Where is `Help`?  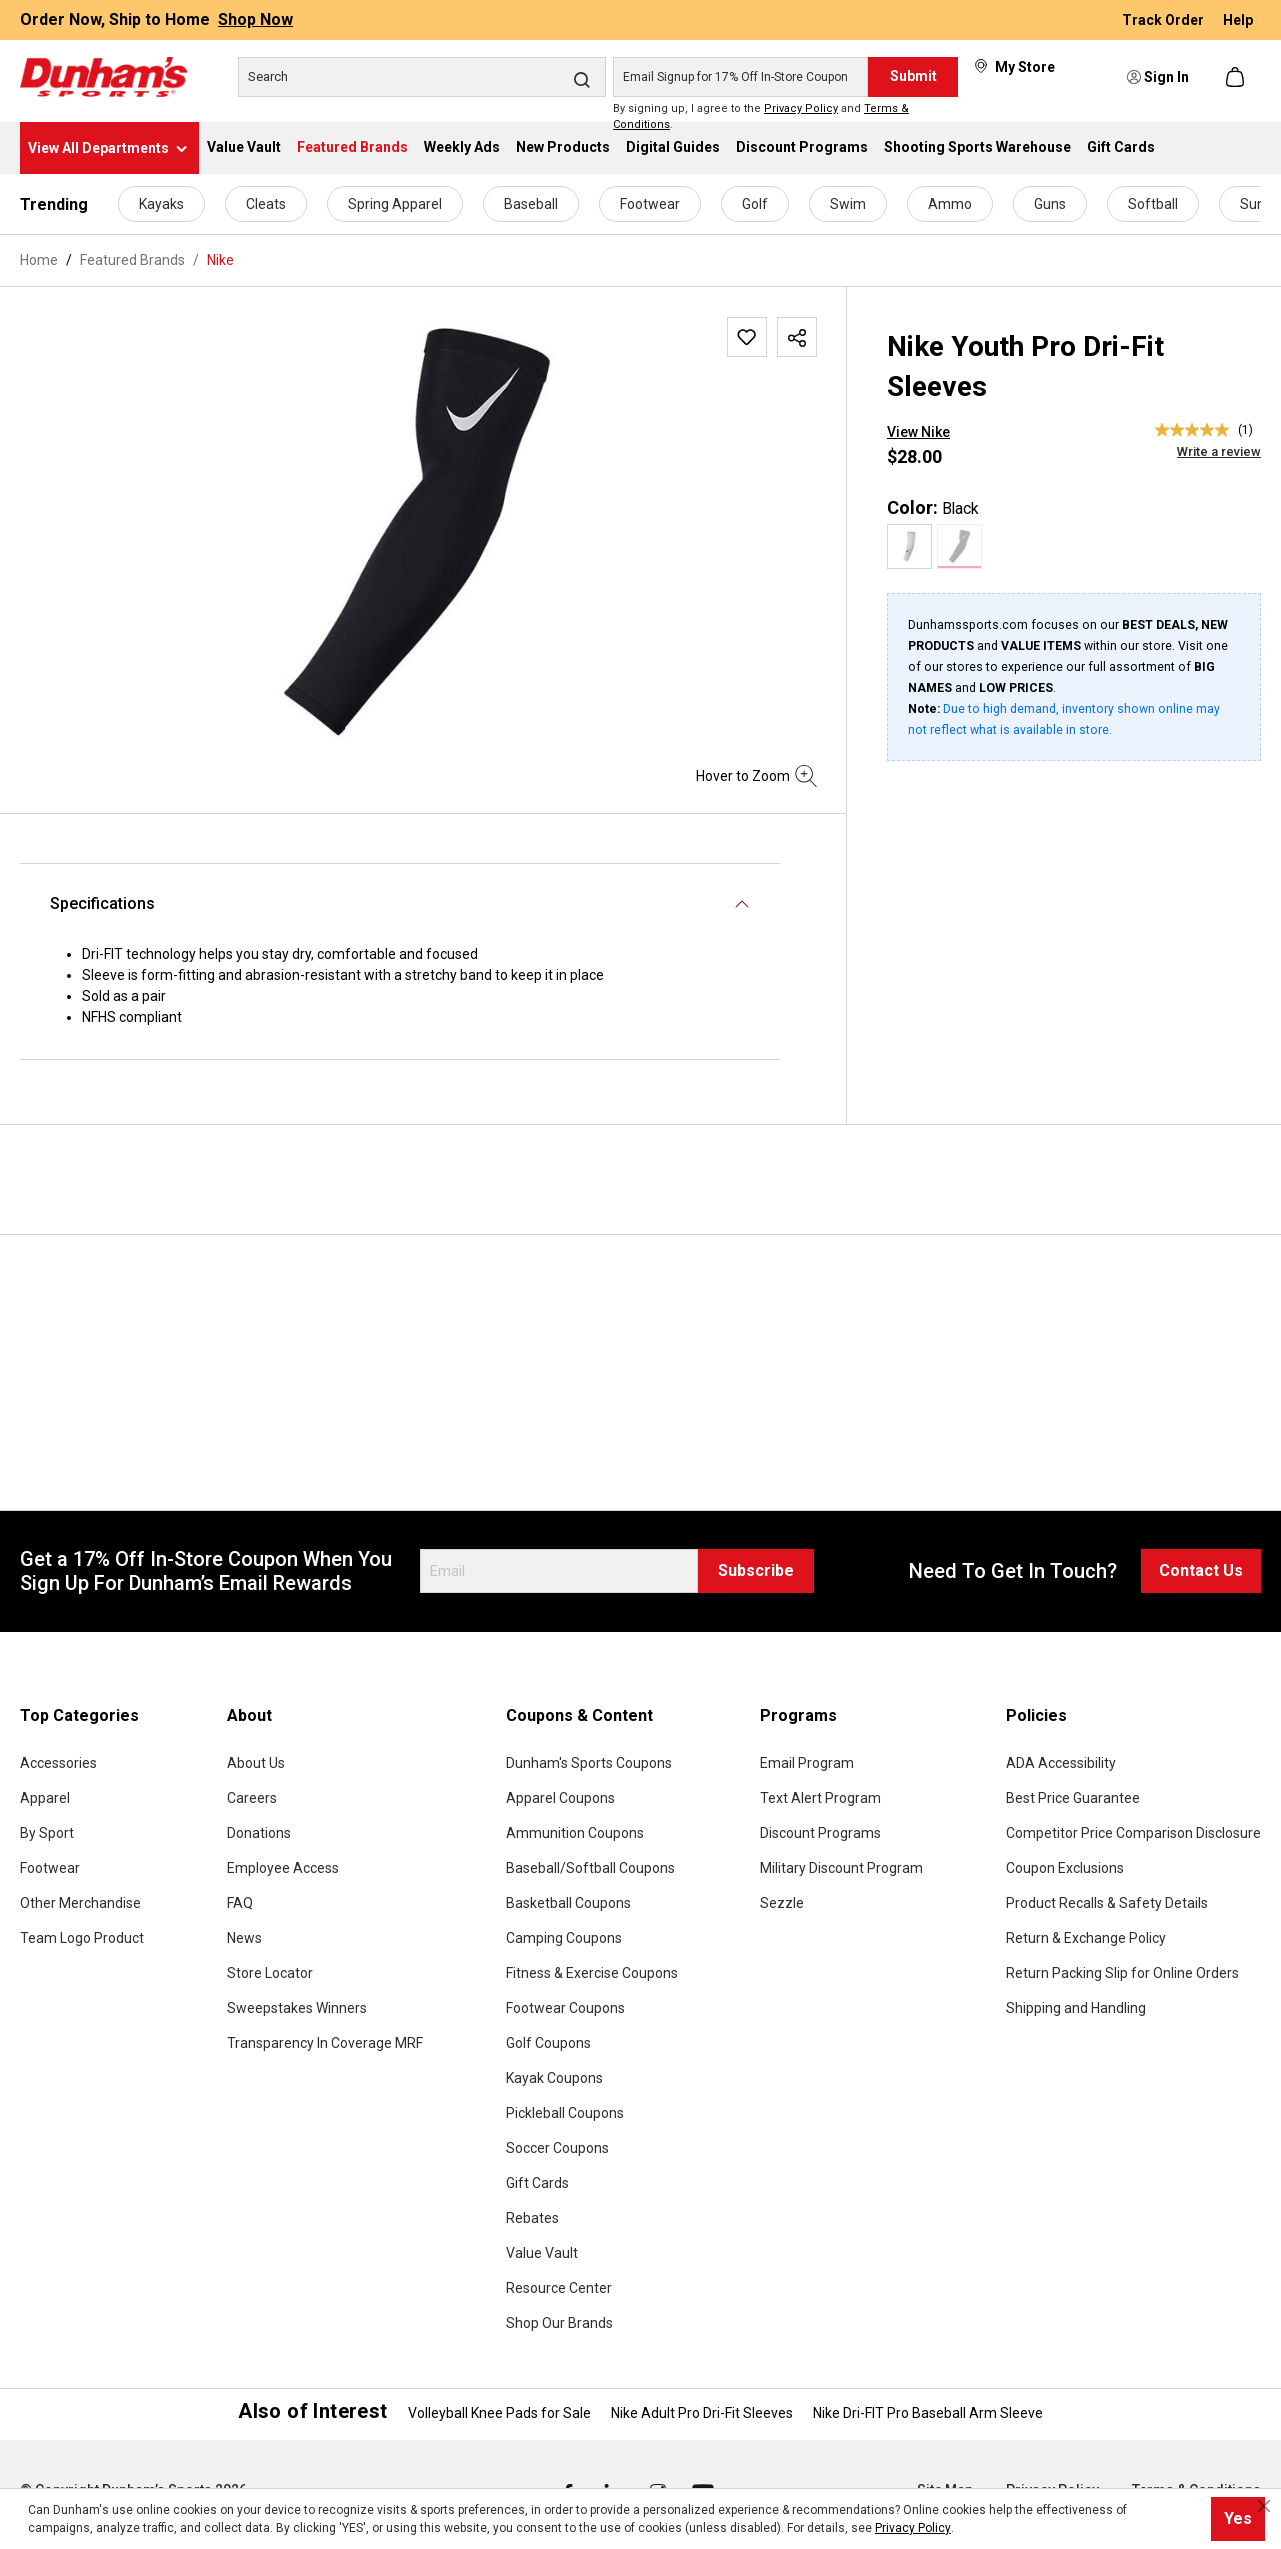
Help is located at coordinates (1238, 20).